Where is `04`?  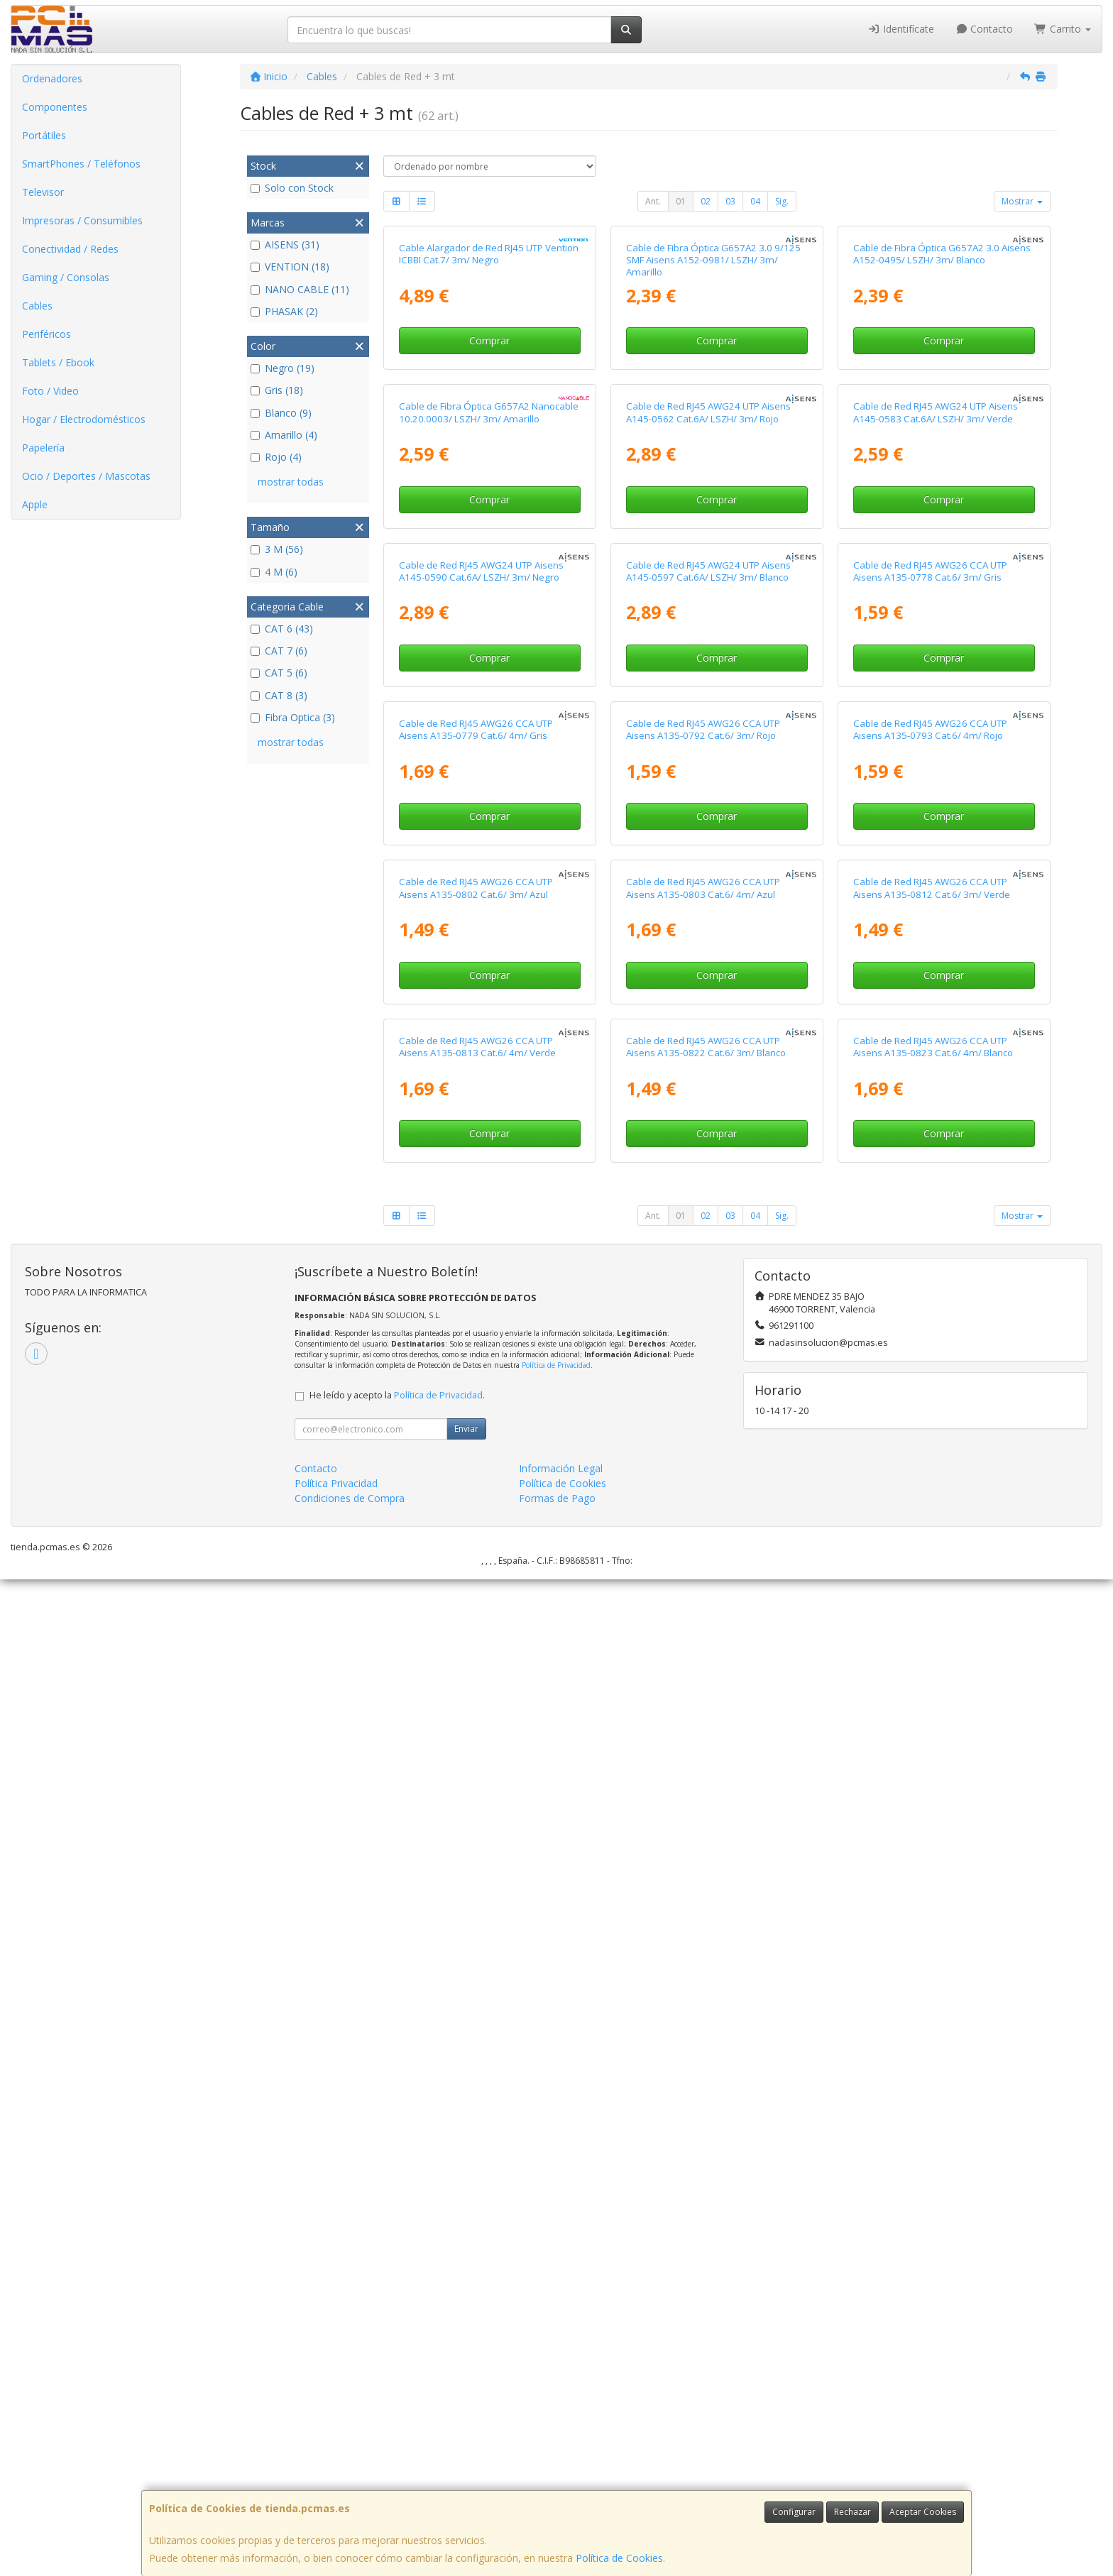
04 is located at coordinates (755, 201).